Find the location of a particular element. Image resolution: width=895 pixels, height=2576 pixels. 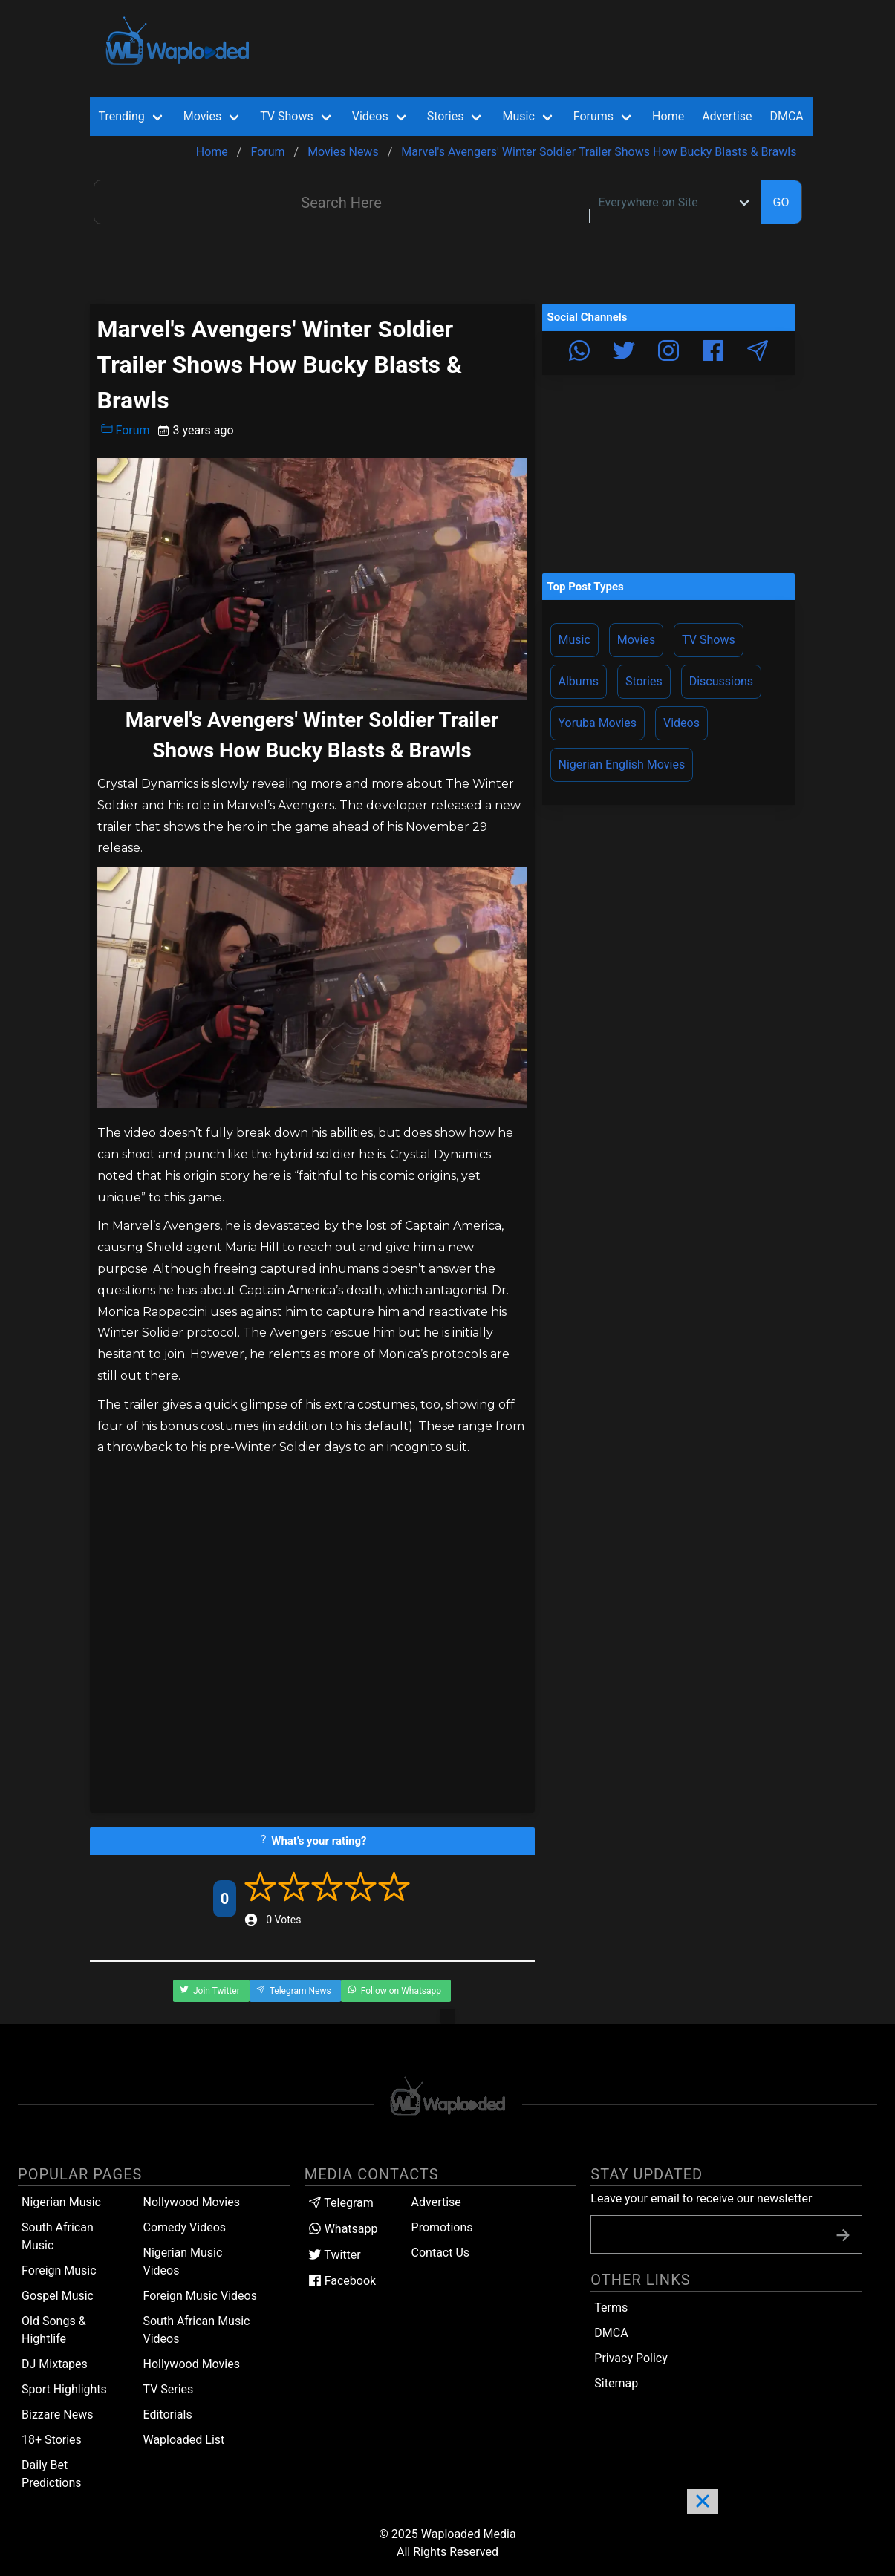

Gospel Music is located at coordinates (58, 2296).